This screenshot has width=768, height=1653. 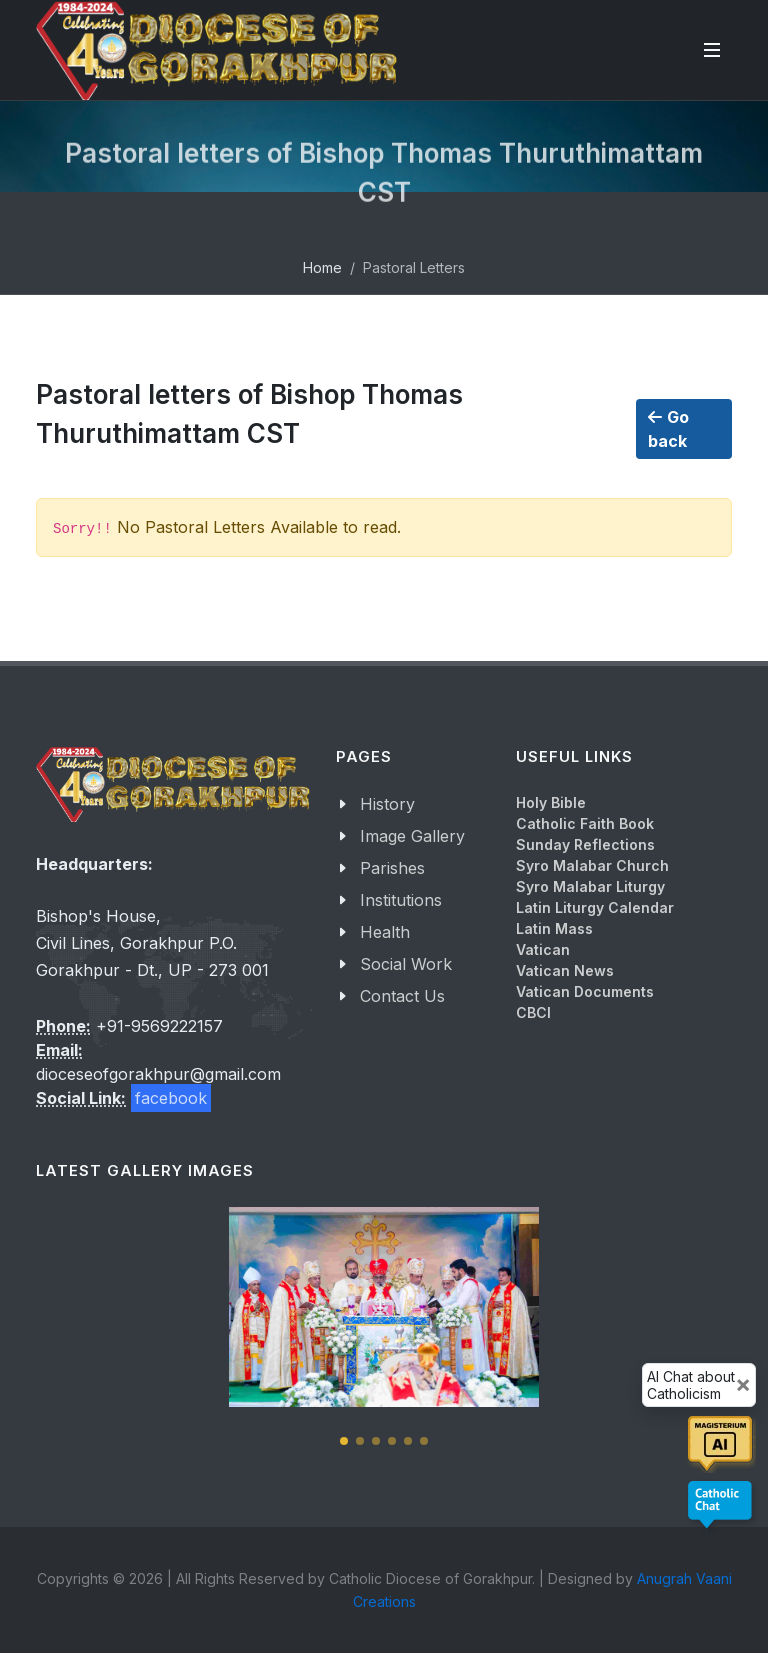 I want to click on Holy Bible, so click(x=551, y=802).